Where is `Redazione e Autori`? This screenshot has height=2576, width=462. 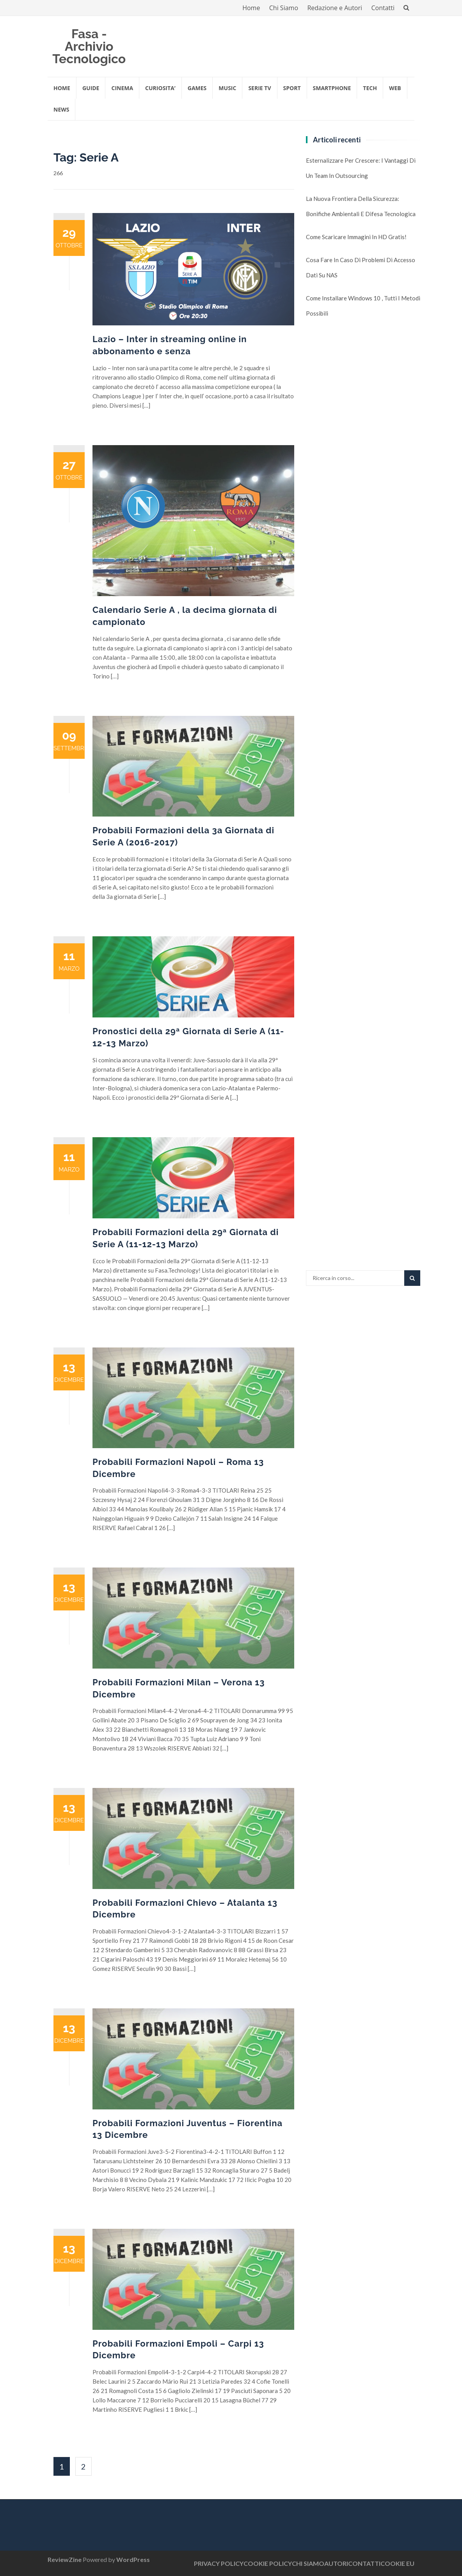 Redazione e Autori is located at coordinates (334, 8).